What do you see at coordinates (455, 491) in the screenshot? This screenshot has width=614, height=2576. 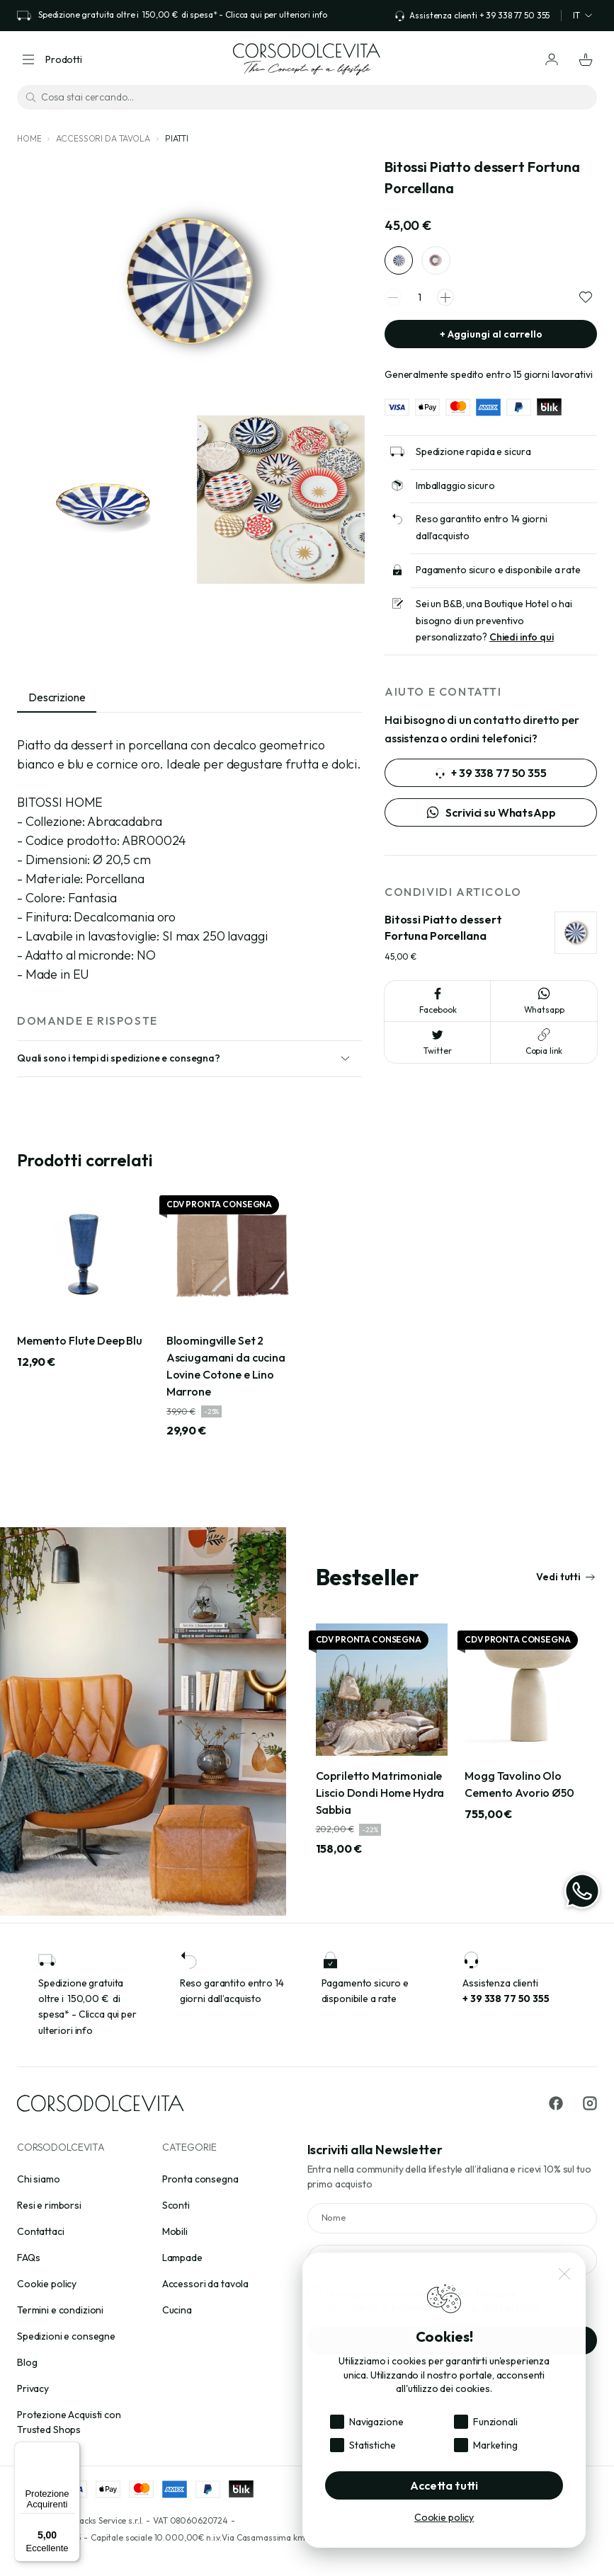 I see `Imballaggio sicuro` at bounding box center [455, 491].